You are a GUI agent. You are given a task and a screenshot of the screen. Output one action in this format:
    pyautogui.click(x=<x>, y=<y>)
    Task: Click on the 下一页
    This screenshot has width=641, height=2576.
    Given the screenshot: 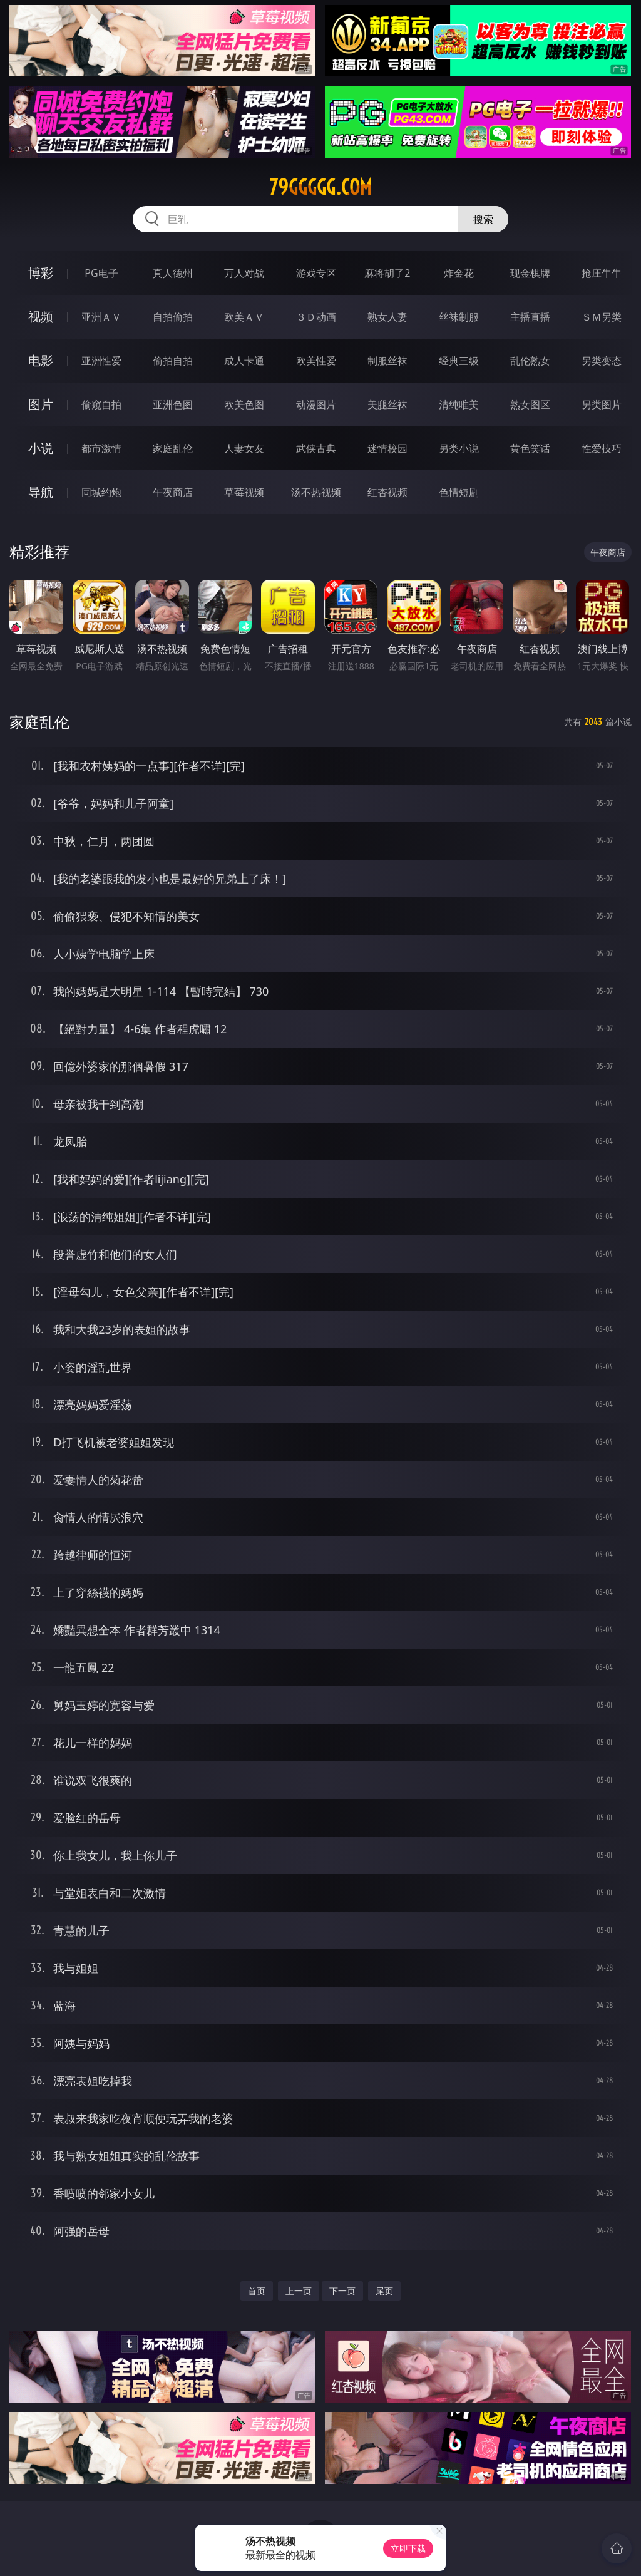 What is the action you would take?
    pyautogui.click(x=342, y=2291)
    